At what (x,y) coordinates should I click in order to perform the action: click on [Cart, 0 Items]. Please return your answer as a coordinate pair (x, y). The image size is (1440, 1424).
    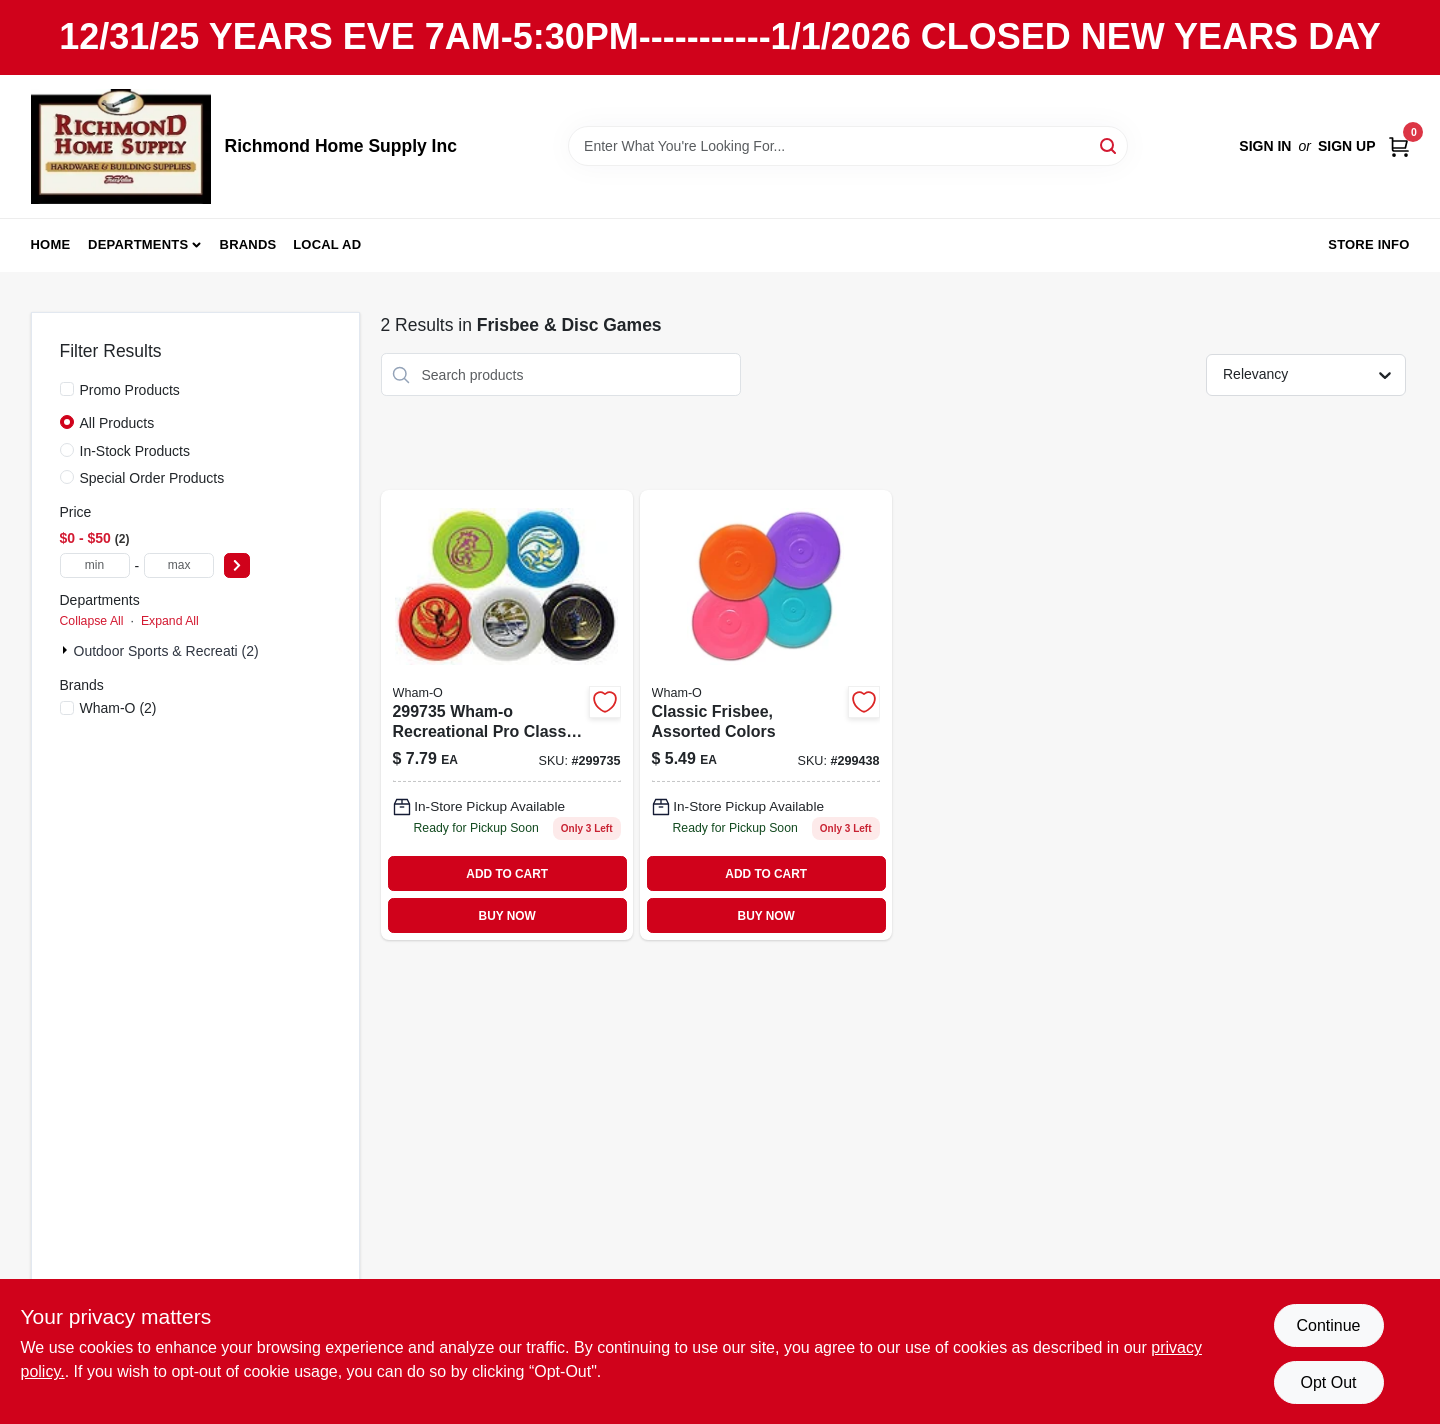
    Looking at the image, I should click on (1399, 146).